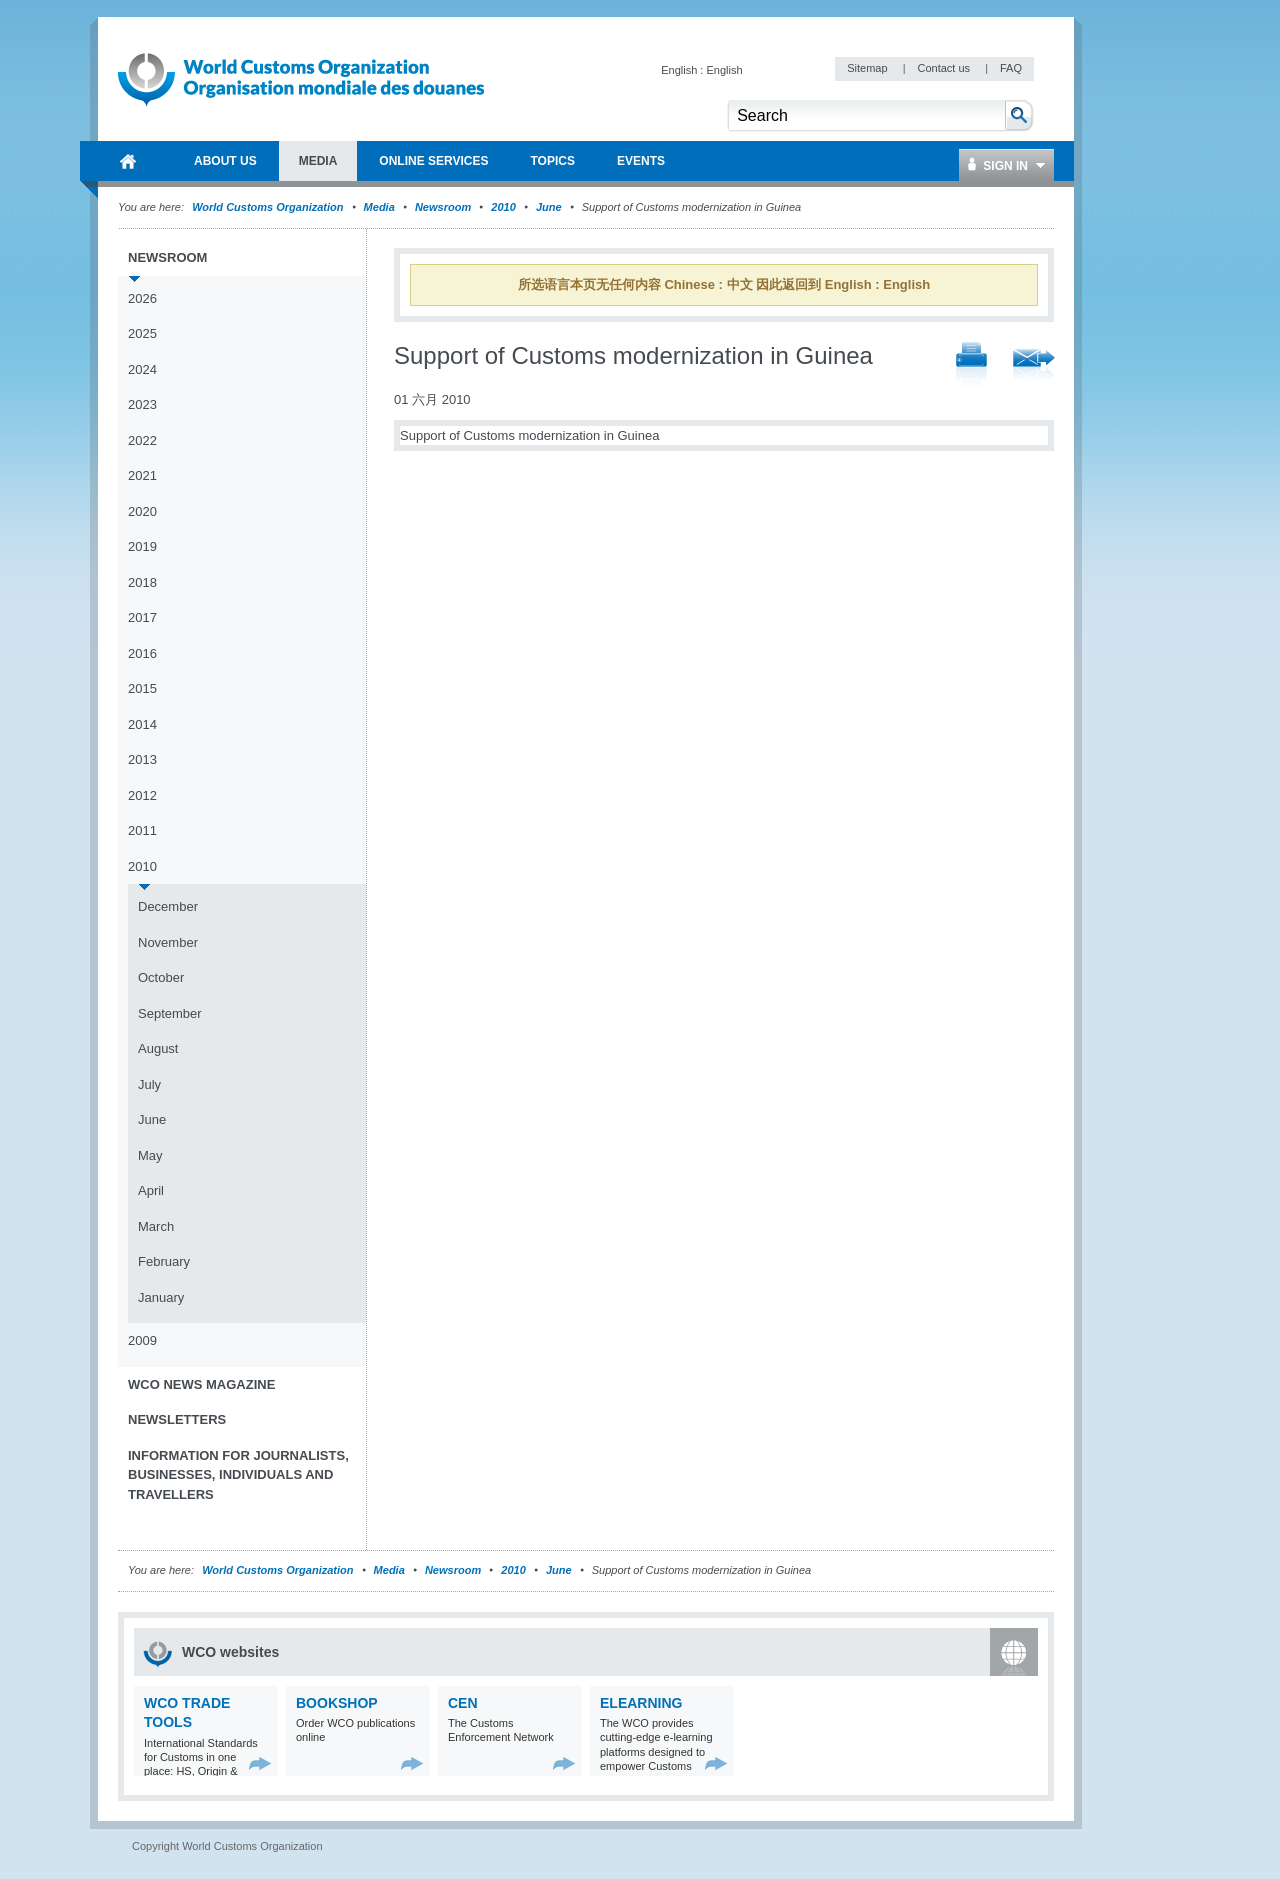 Image resolution: width=1280 pixels, height=1879 pixels. I want to click on 2022, so click(142, 440).